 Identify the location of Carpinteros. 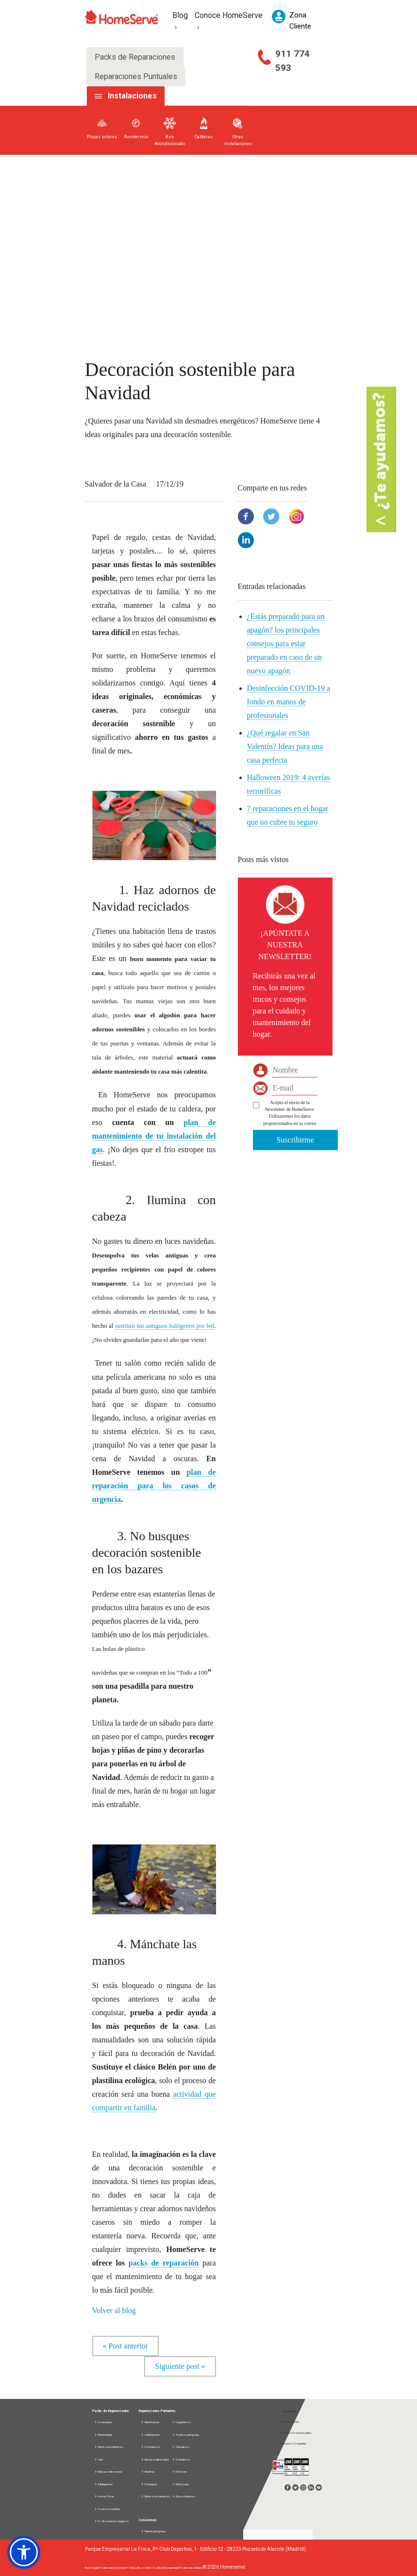
(181, 2422).